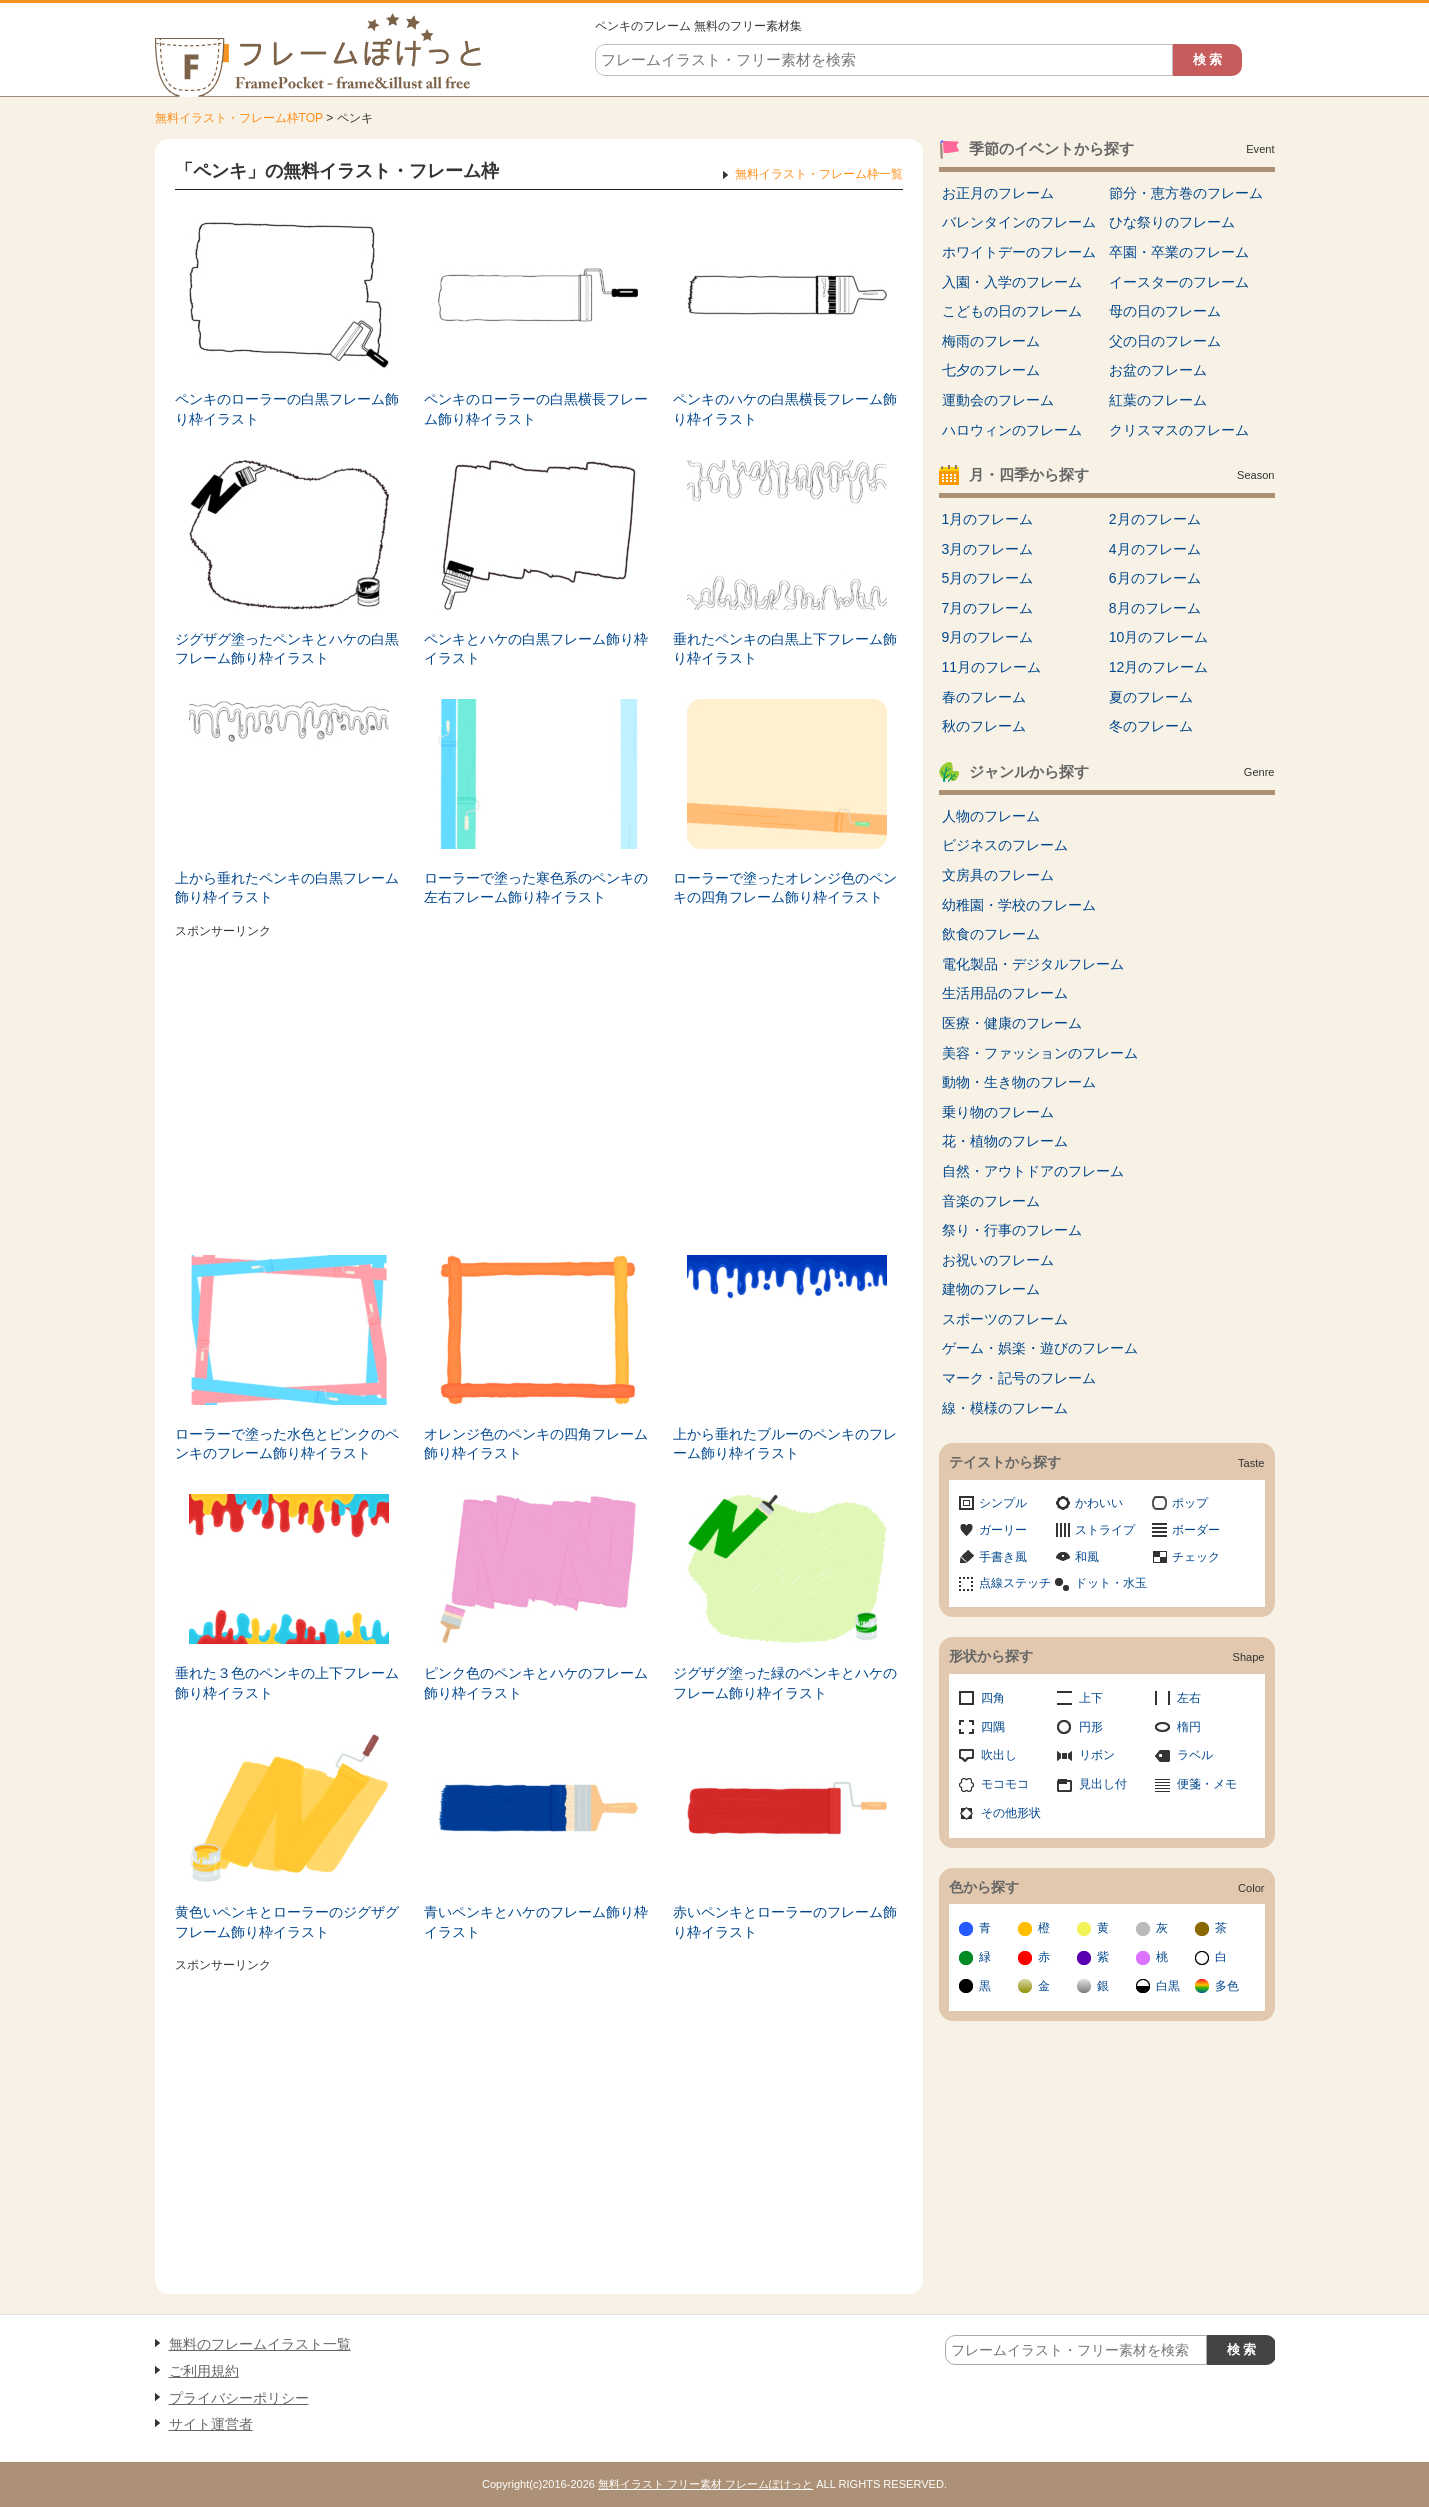 This screenshot has width=1429, height=2507. I want to click on モコモコ, so click(1005, 1784).